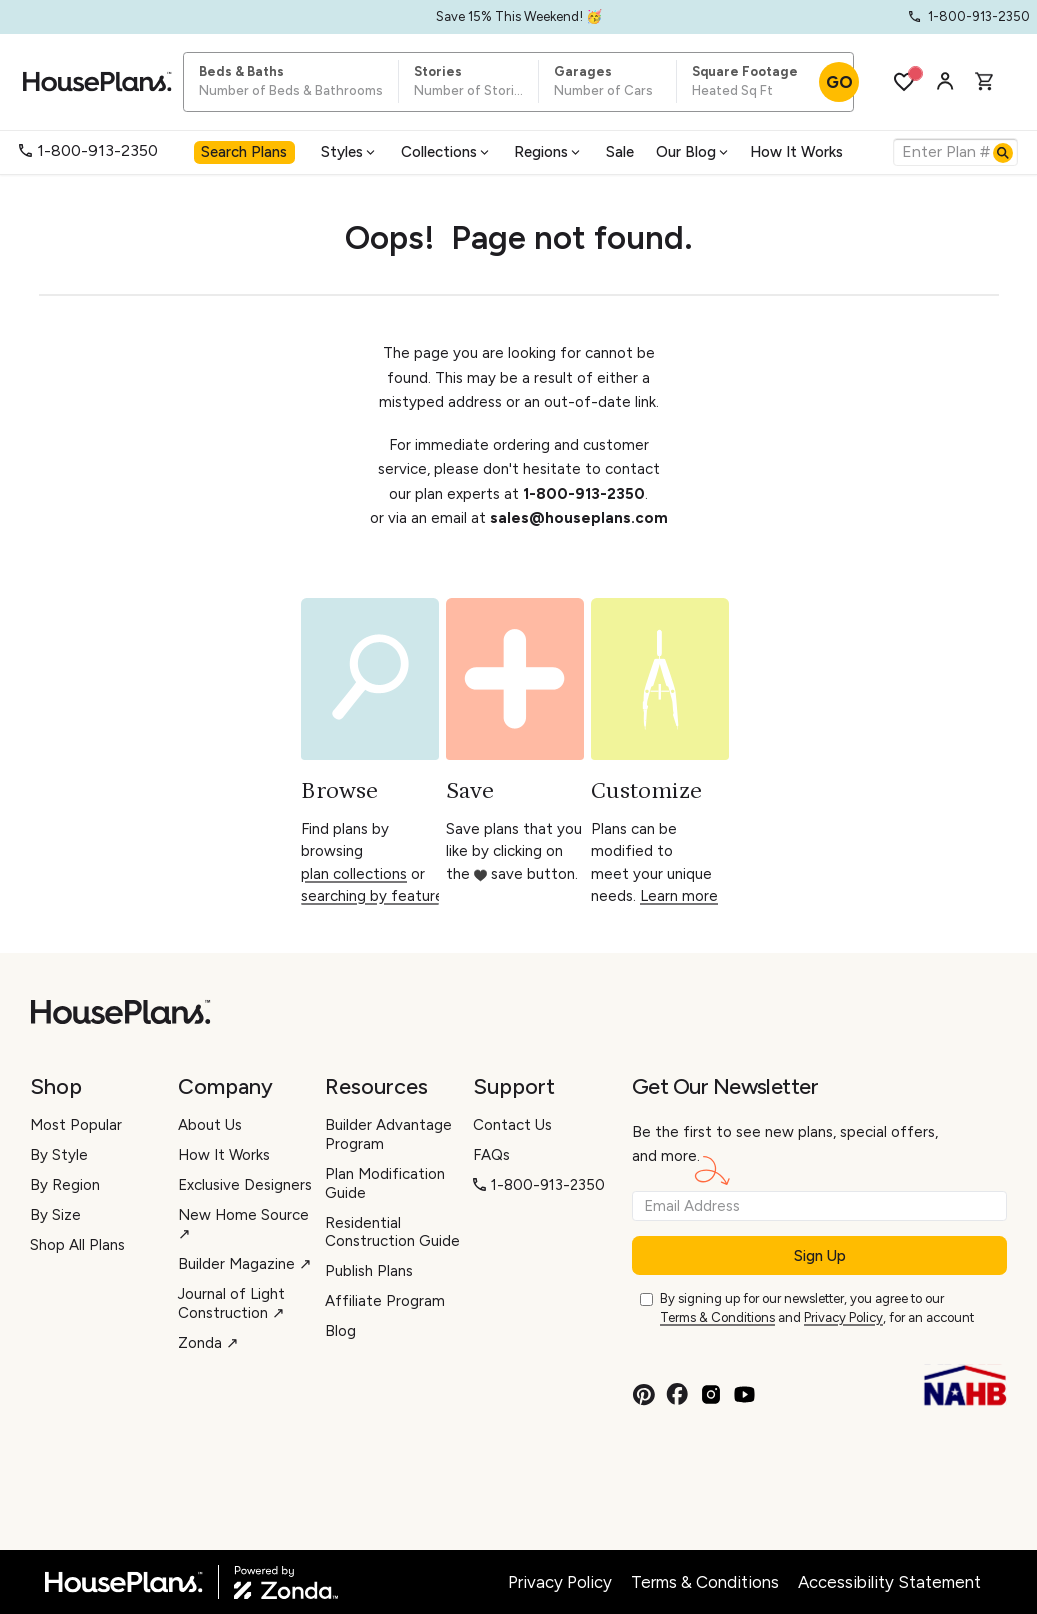 This screenshot has width=1037, height=1614. I want to click on Affiliate Program, so click(385, 1301).